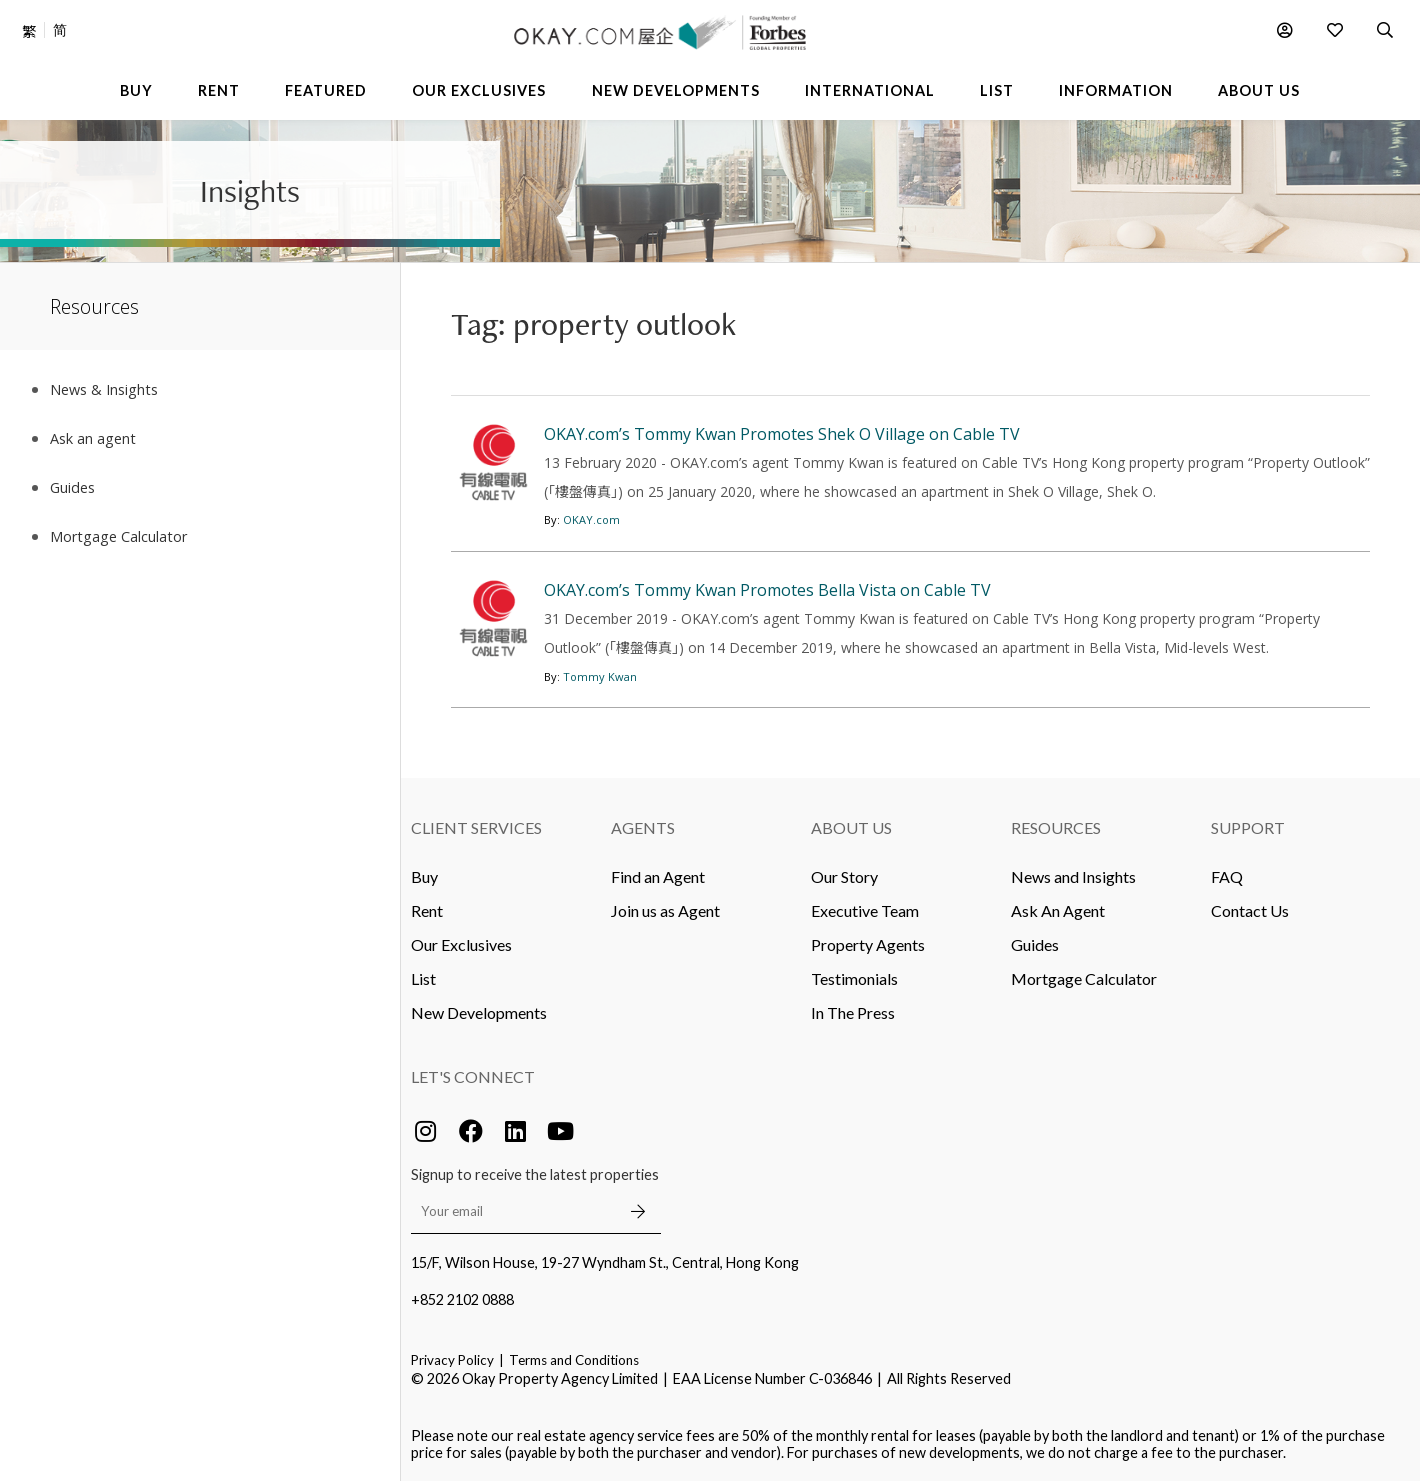  Describe the element at coordinates (854, 978) in the screenshot. I see `Testimonials` at that location.